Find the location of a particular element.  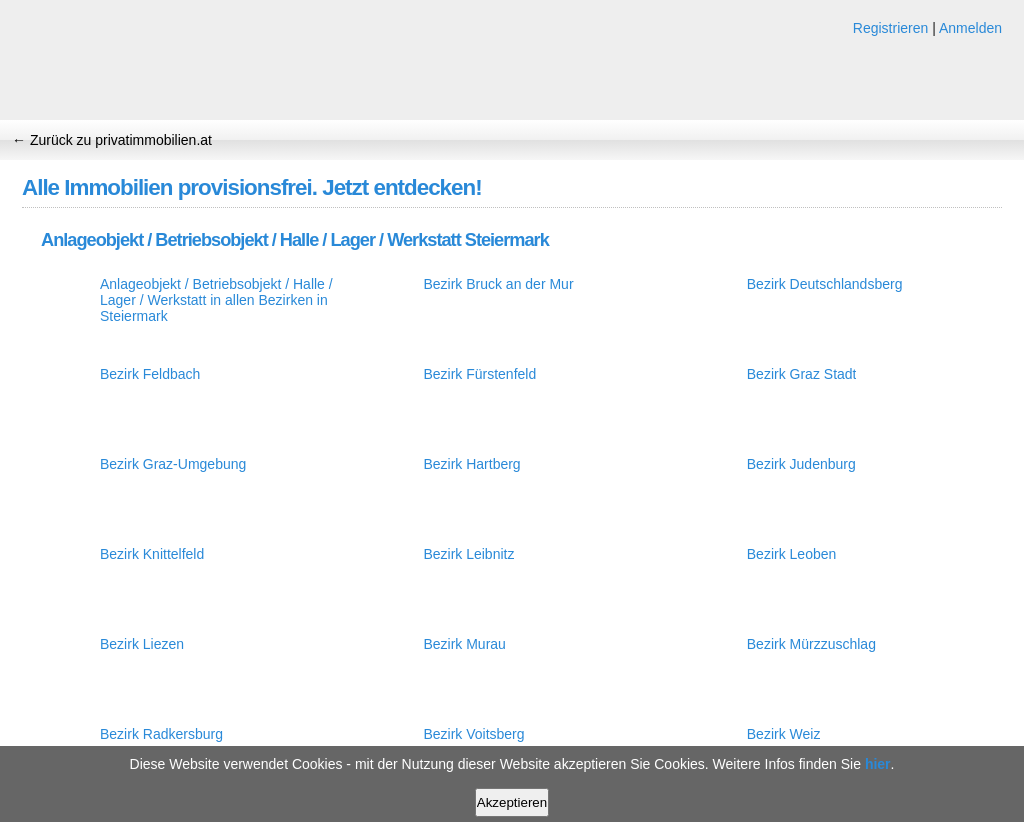

Bezirk Graz-Umgebung is located at coordinates (173, 464).